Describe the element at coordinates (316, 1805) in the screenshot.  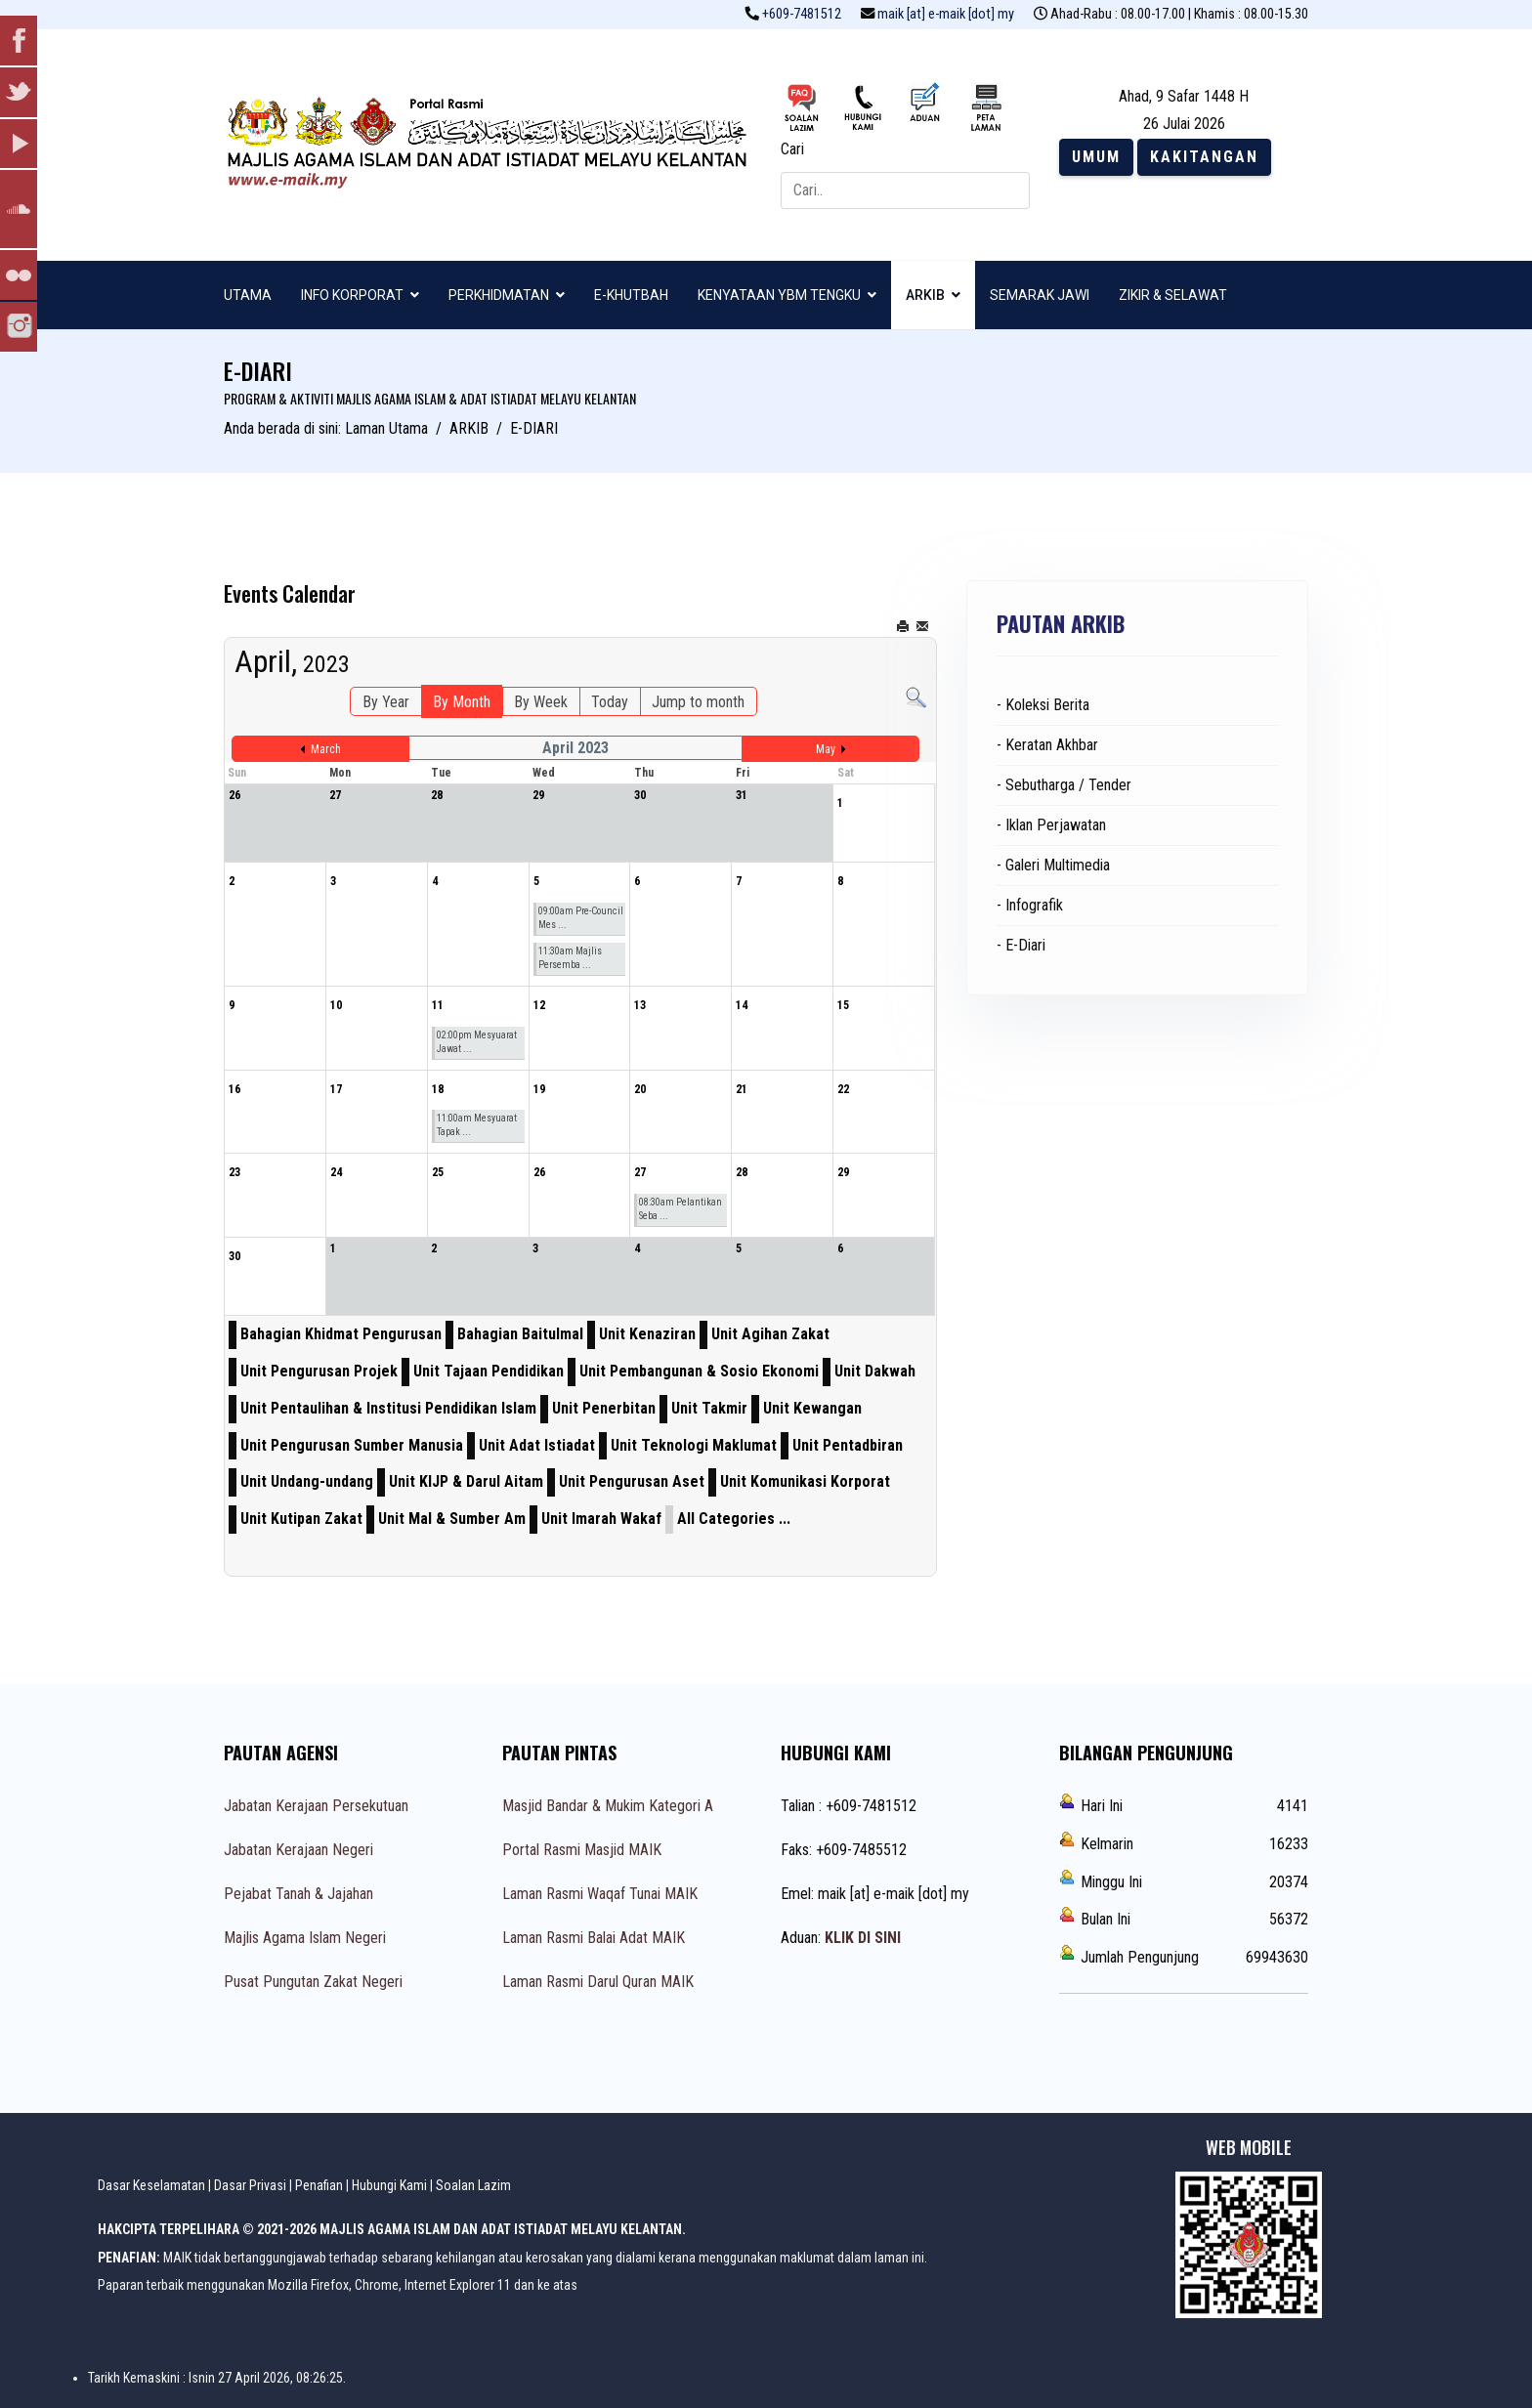
I see `Jabatan Kerajaan Persekutuan` at that location.